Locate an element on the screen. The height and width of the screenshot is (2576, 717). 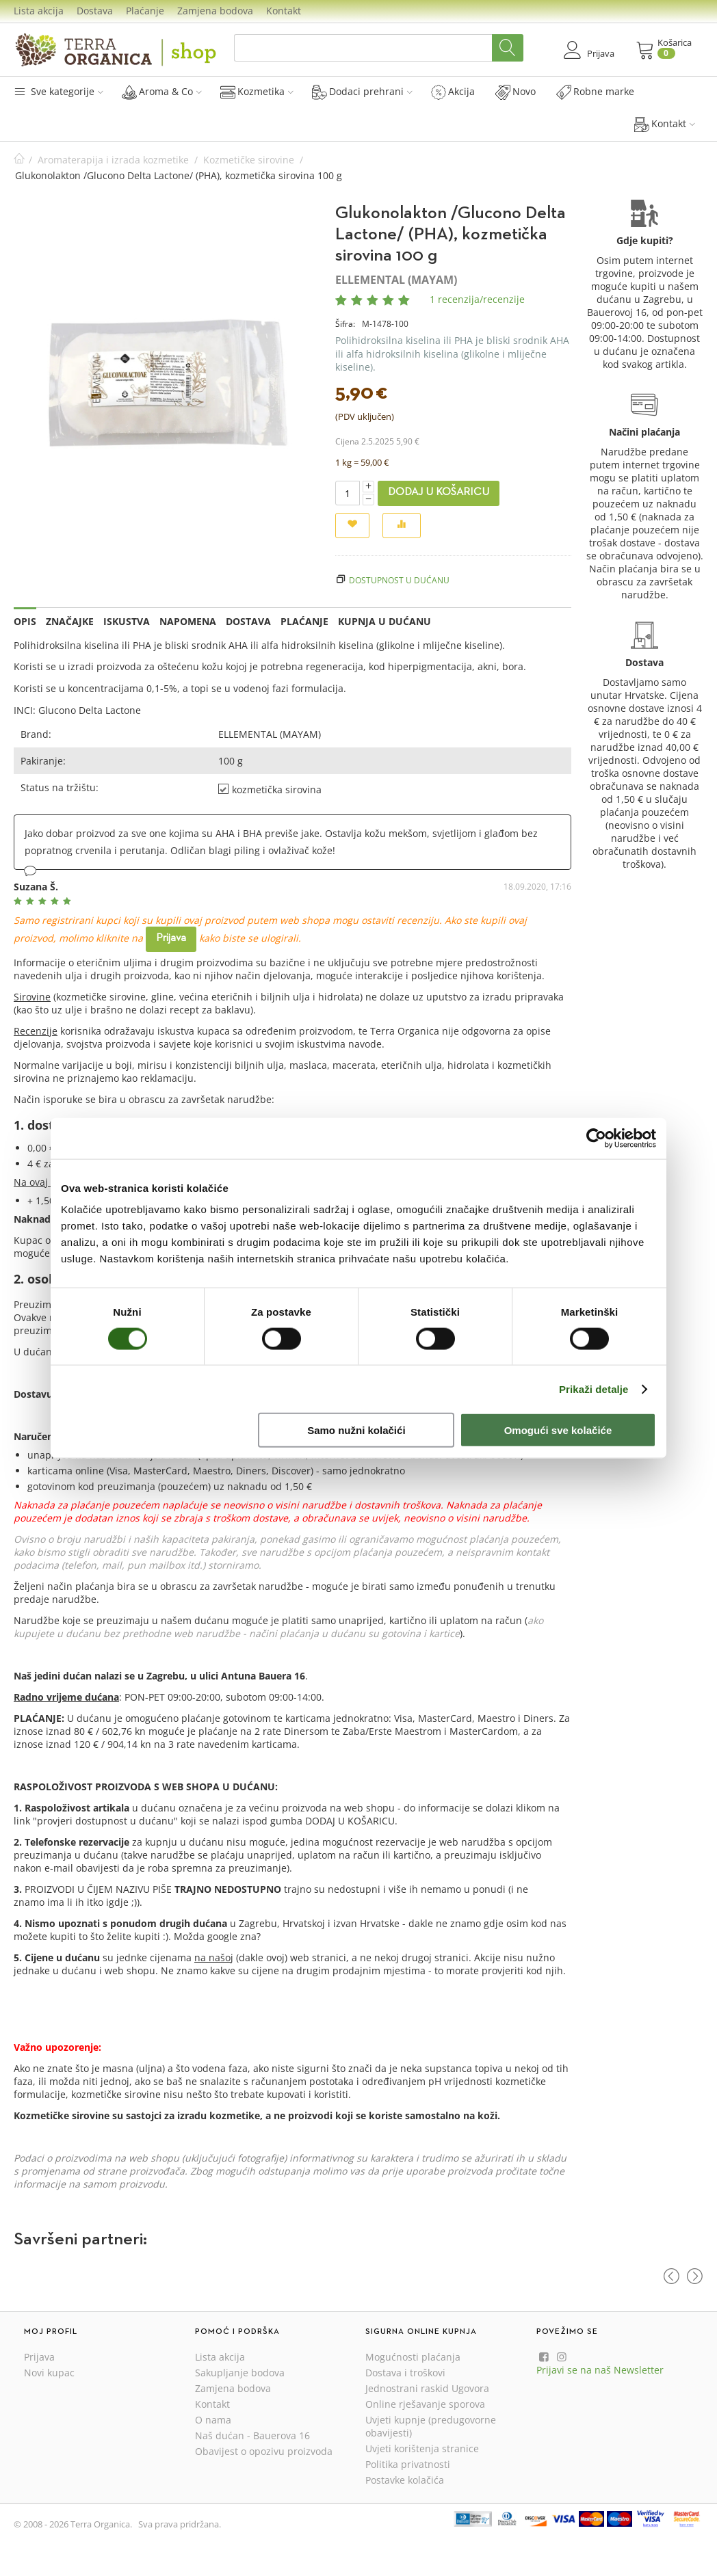
Politika privatnosti is located at coordinates (407, 2464).